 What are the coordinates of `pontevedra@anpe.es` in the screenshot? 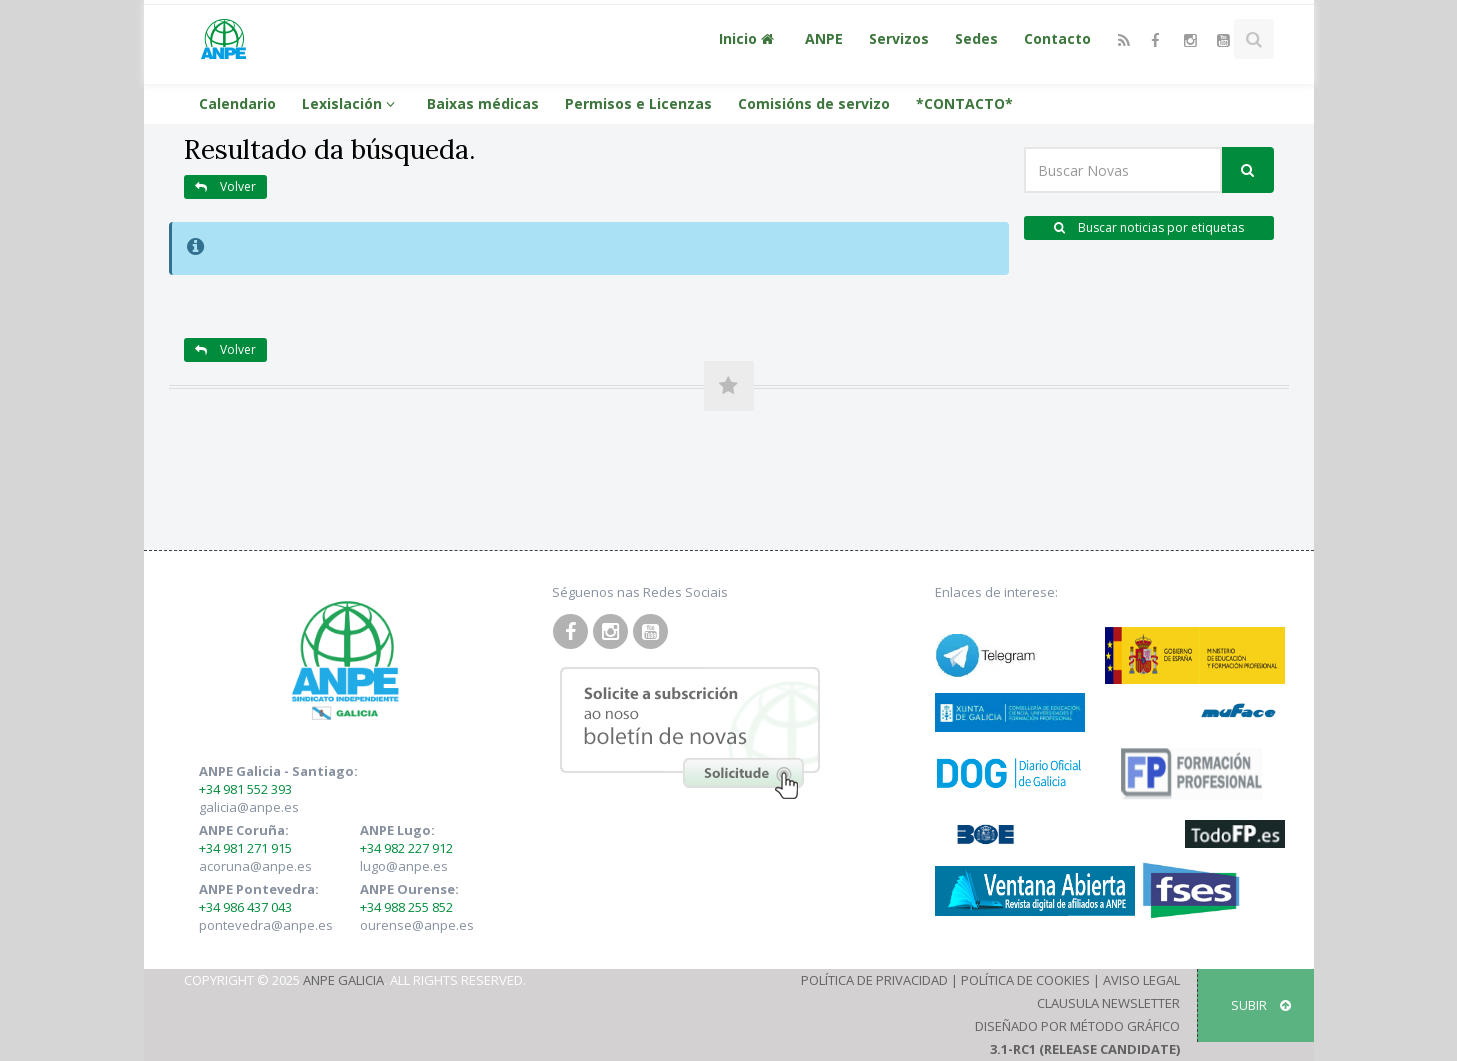 It's located at (266, 925).